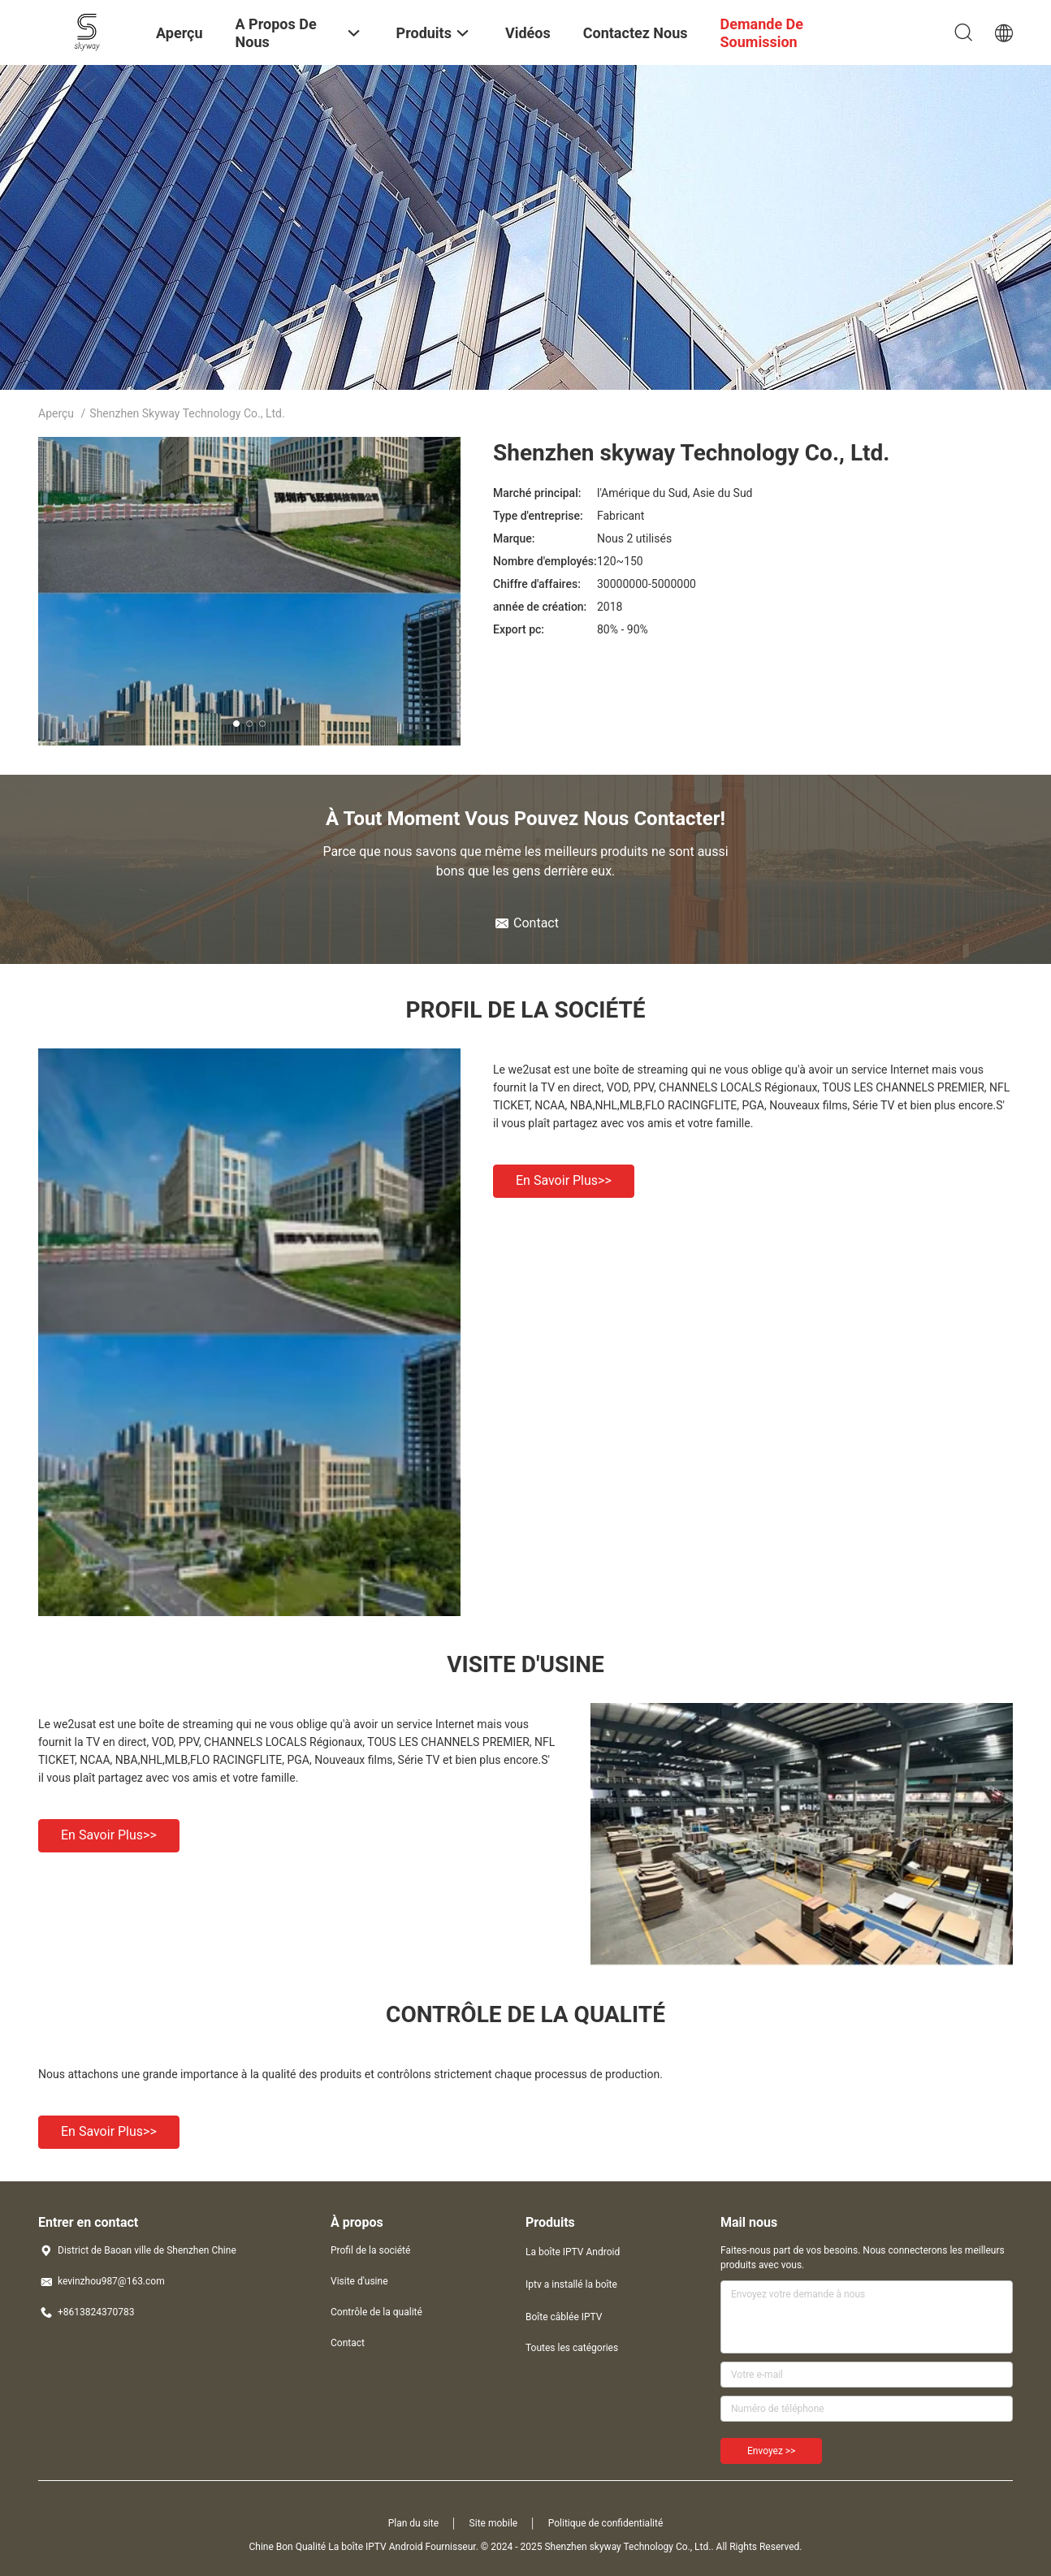 Image resolution: width=1051 pixels, height=2576 pixels. Describe the element at coordinates (376, 2312) in the screenshot. I see `Contrôle de la qualité` at that location.